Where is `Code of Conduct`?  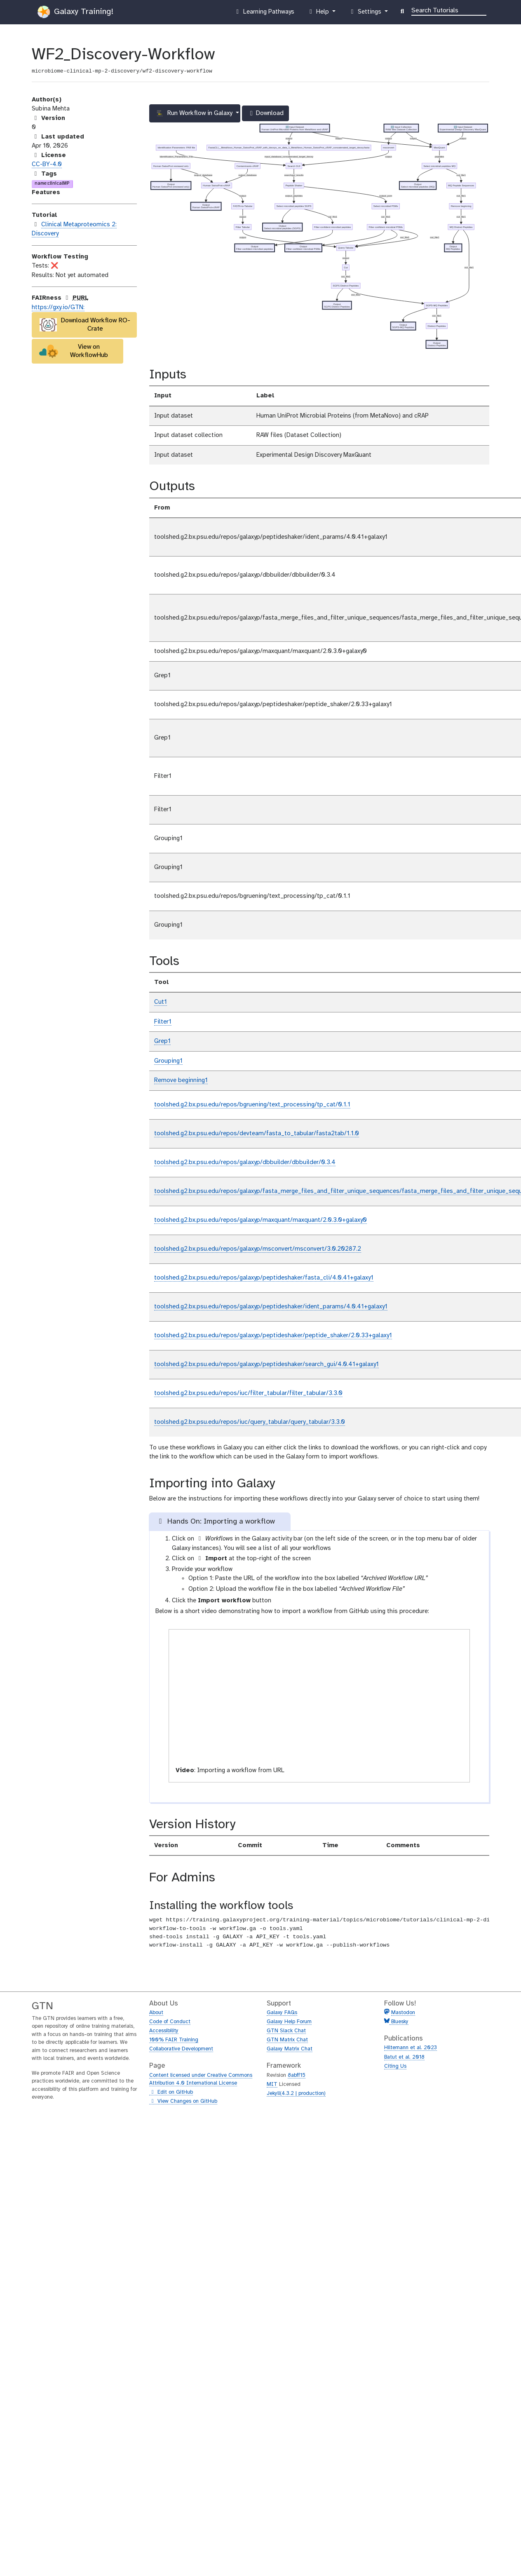 Code of Conduct is located at coordinates (169, 2021).